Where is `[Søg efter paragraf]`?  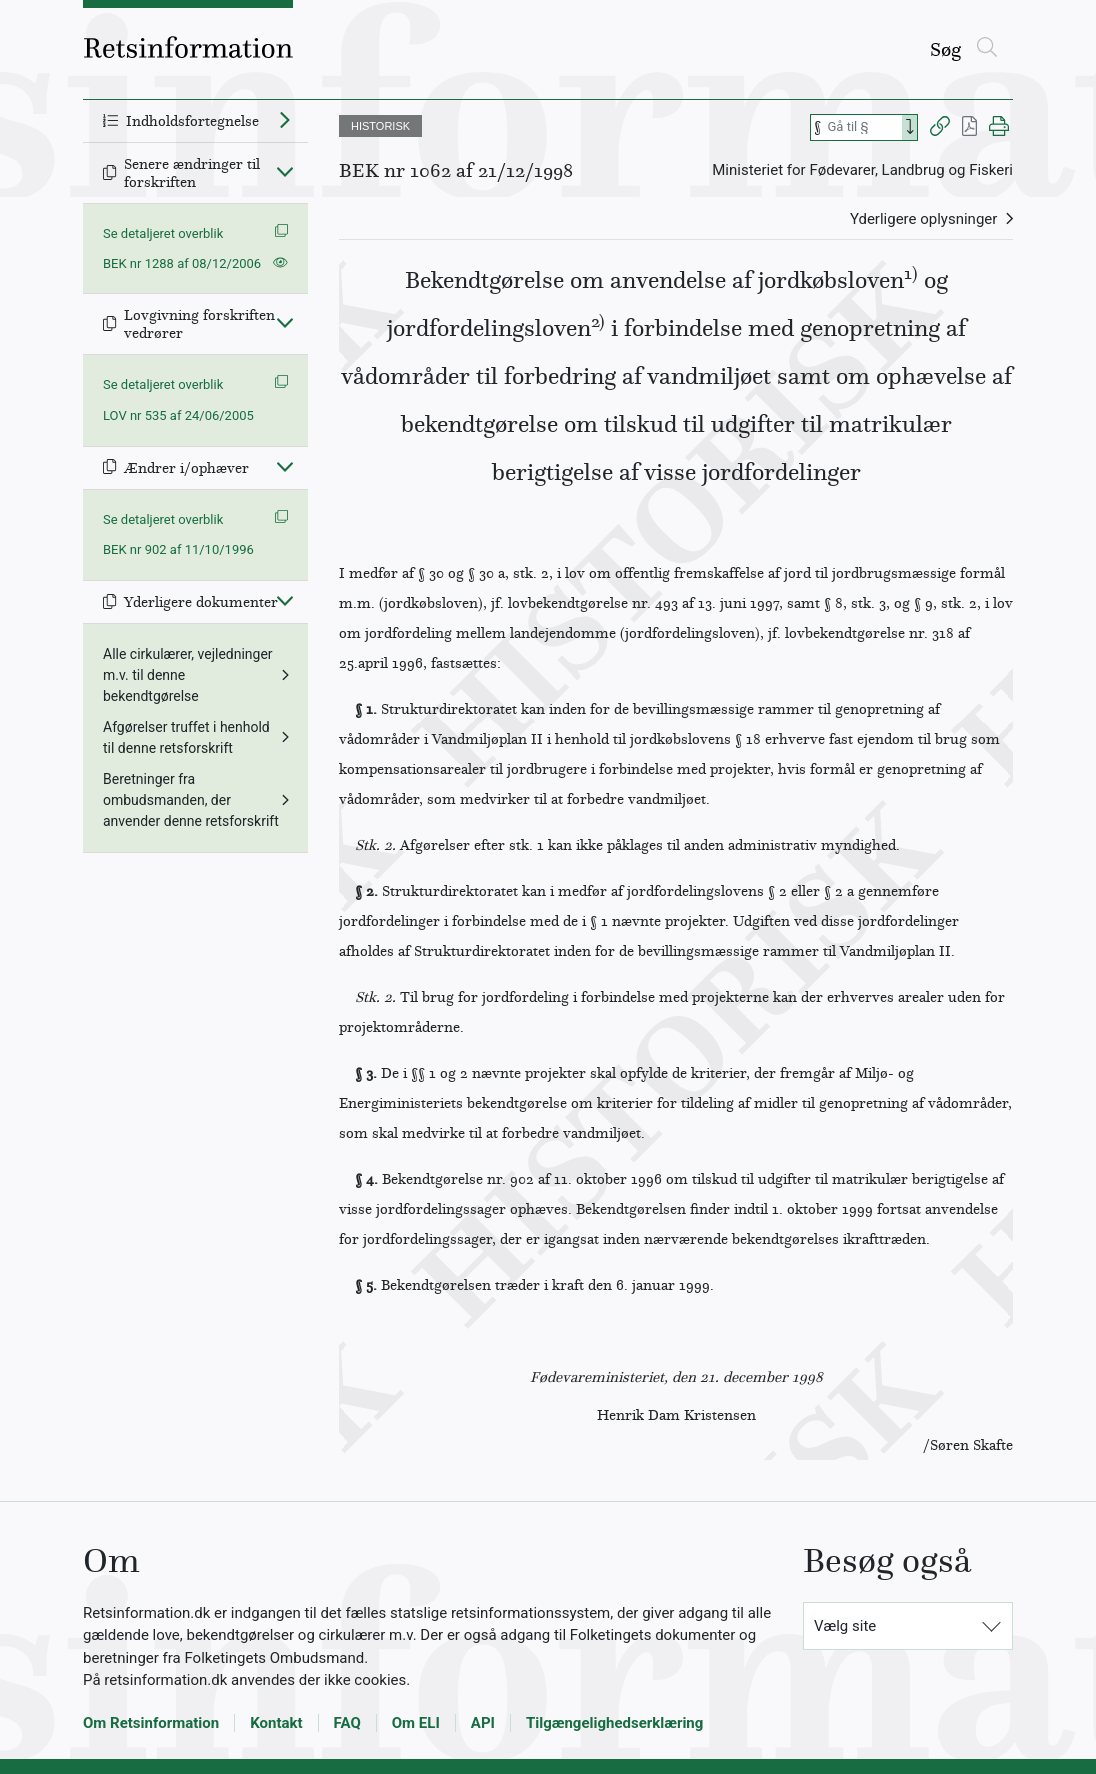
[Søg efter paragraf] is located at coordinates (863, 127).